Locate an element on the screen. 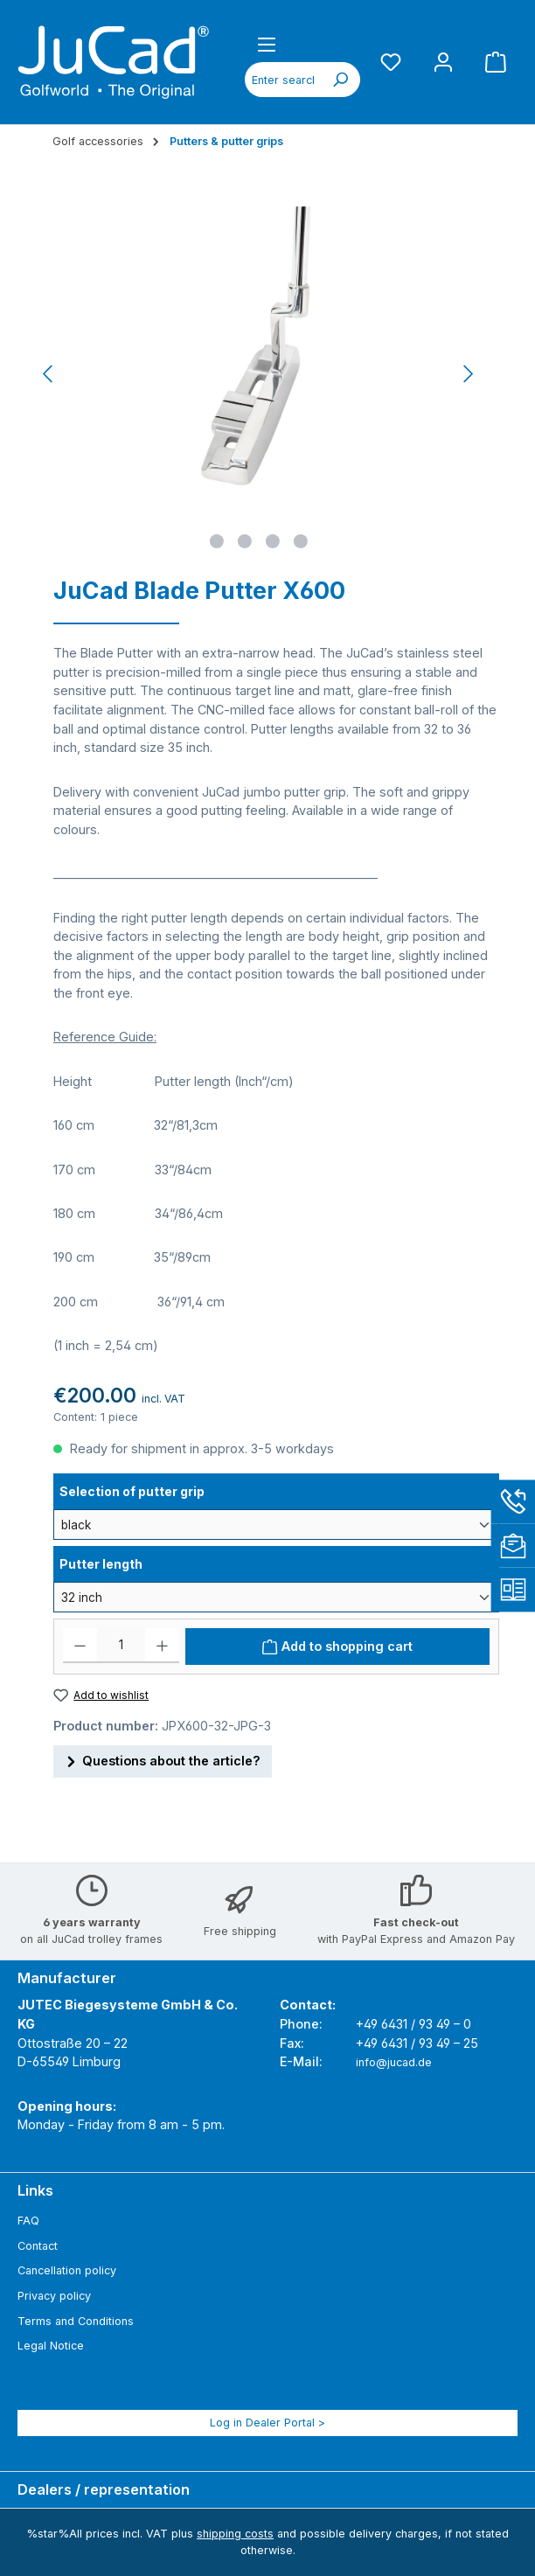 This screenshot has height=2576, width=535. Cancellation policy is located at coordinates (66, 2270).